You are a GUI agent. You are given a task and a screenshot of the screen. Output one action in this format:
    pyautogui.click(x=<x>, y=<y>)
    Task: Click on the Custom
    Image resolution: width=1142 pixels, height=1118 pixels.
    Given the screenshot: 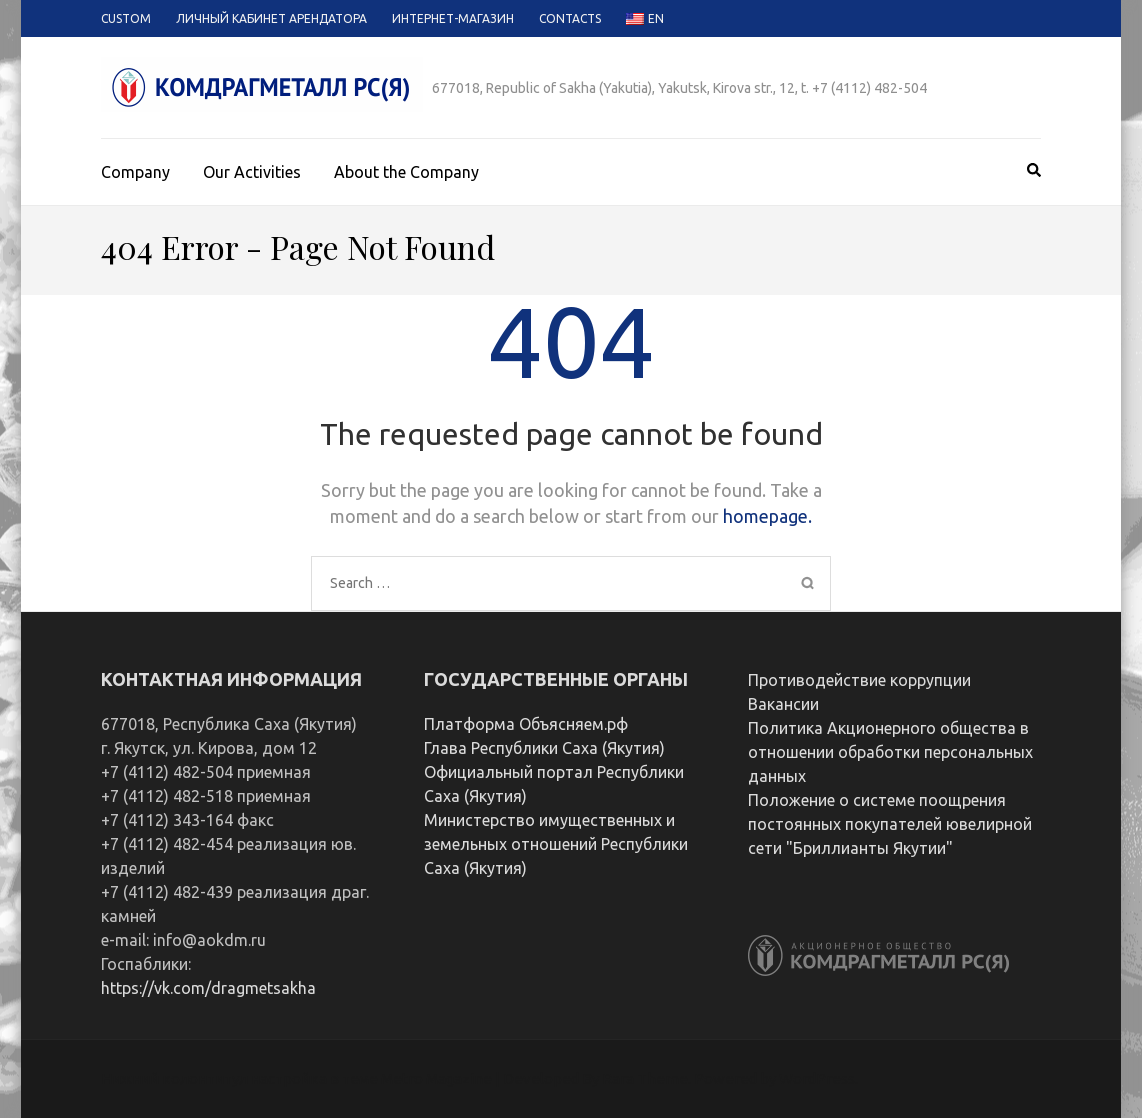 What is the action you would take?
    pyautogui.click(x=126, y=18)
    